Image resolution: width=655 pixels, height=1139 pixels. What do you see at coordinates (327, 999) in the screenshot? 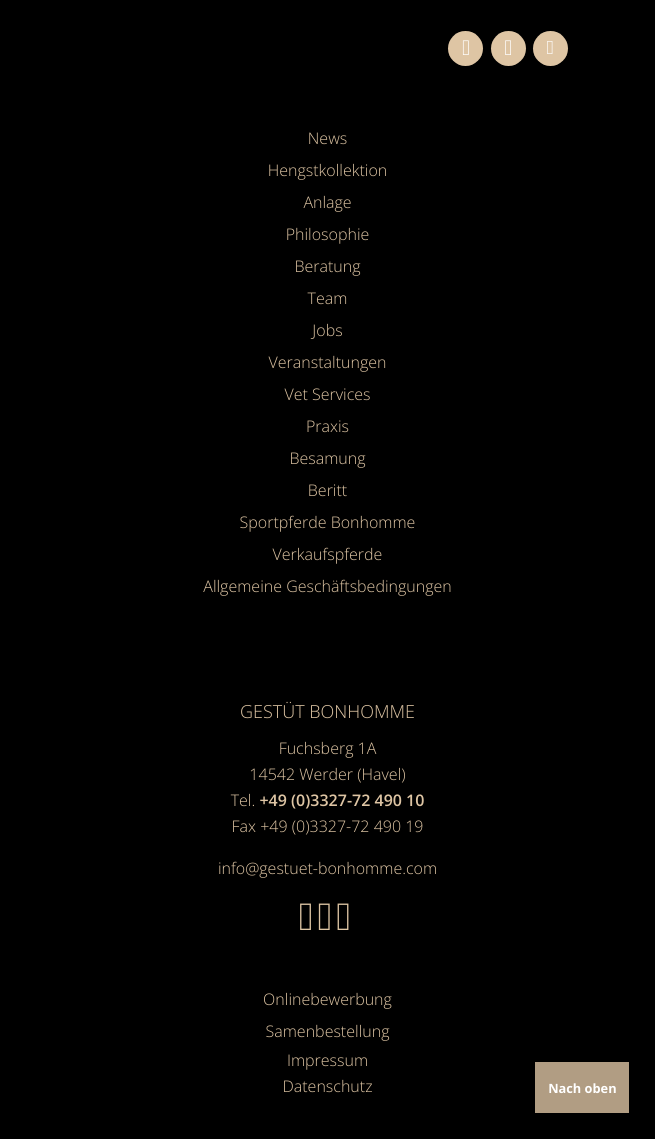
I see `Onlinebewerbung` at bounding box center [327, 999].